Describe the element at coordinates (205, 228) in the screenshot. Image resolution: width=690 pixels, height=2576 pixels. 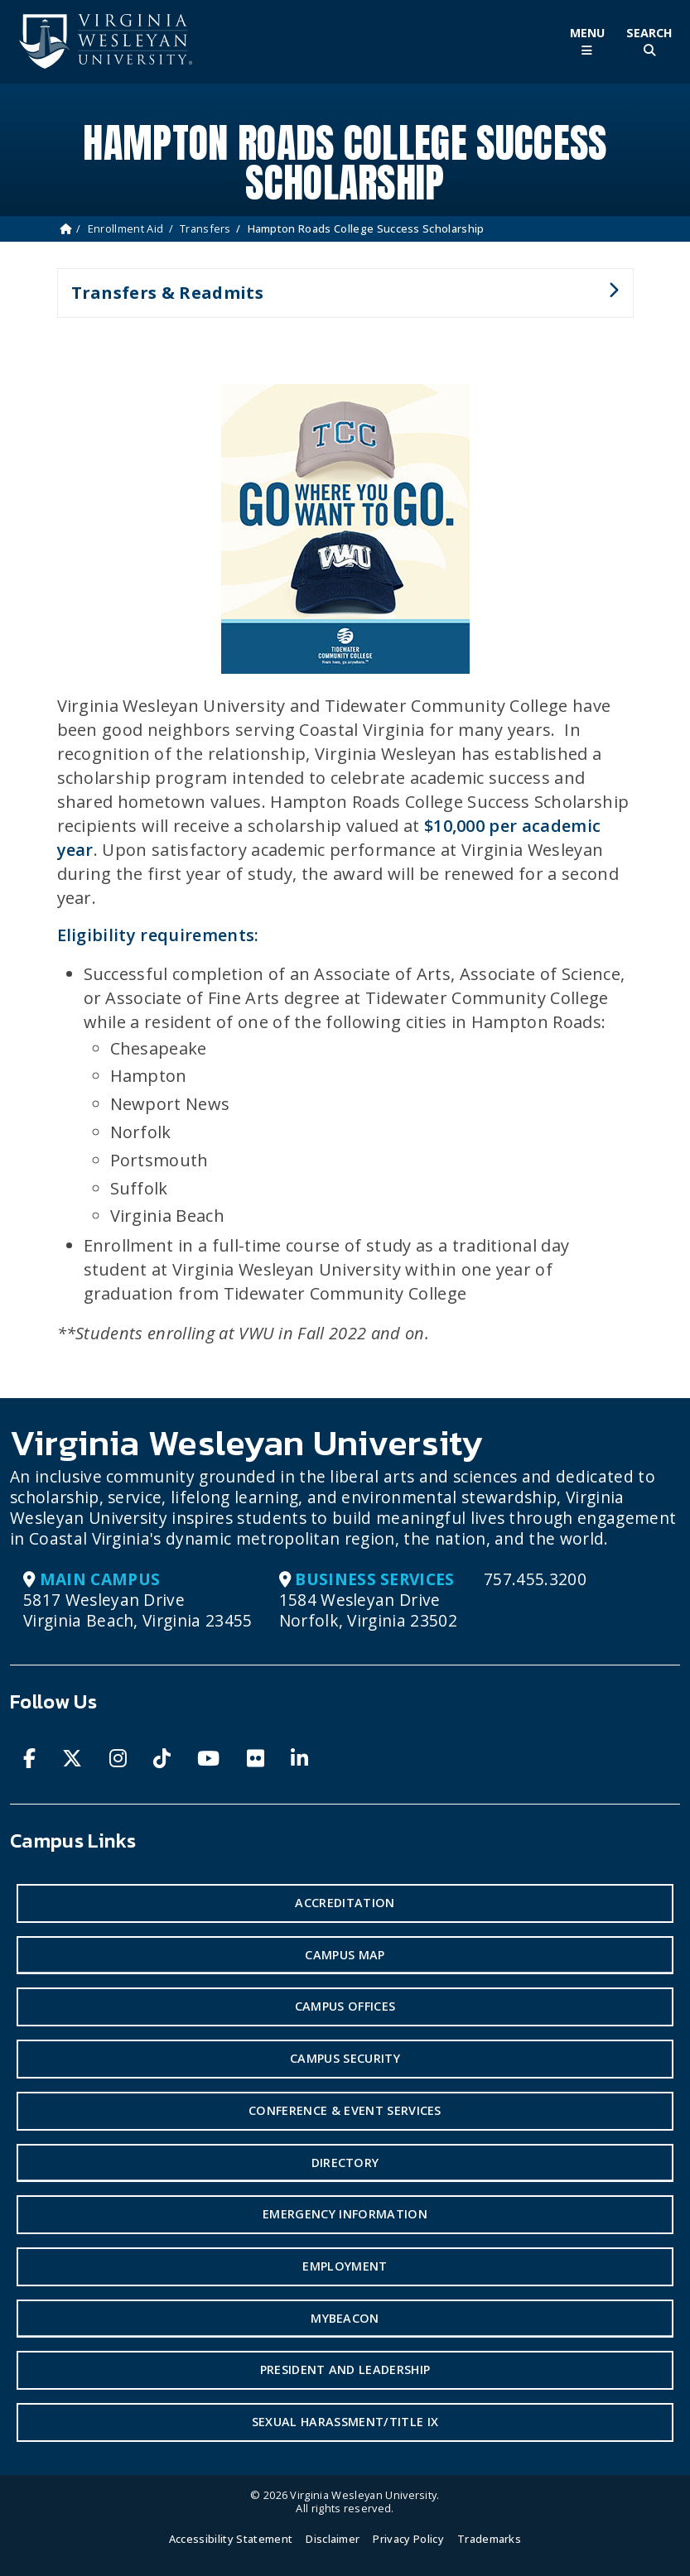
I see `Transfers` at that location.